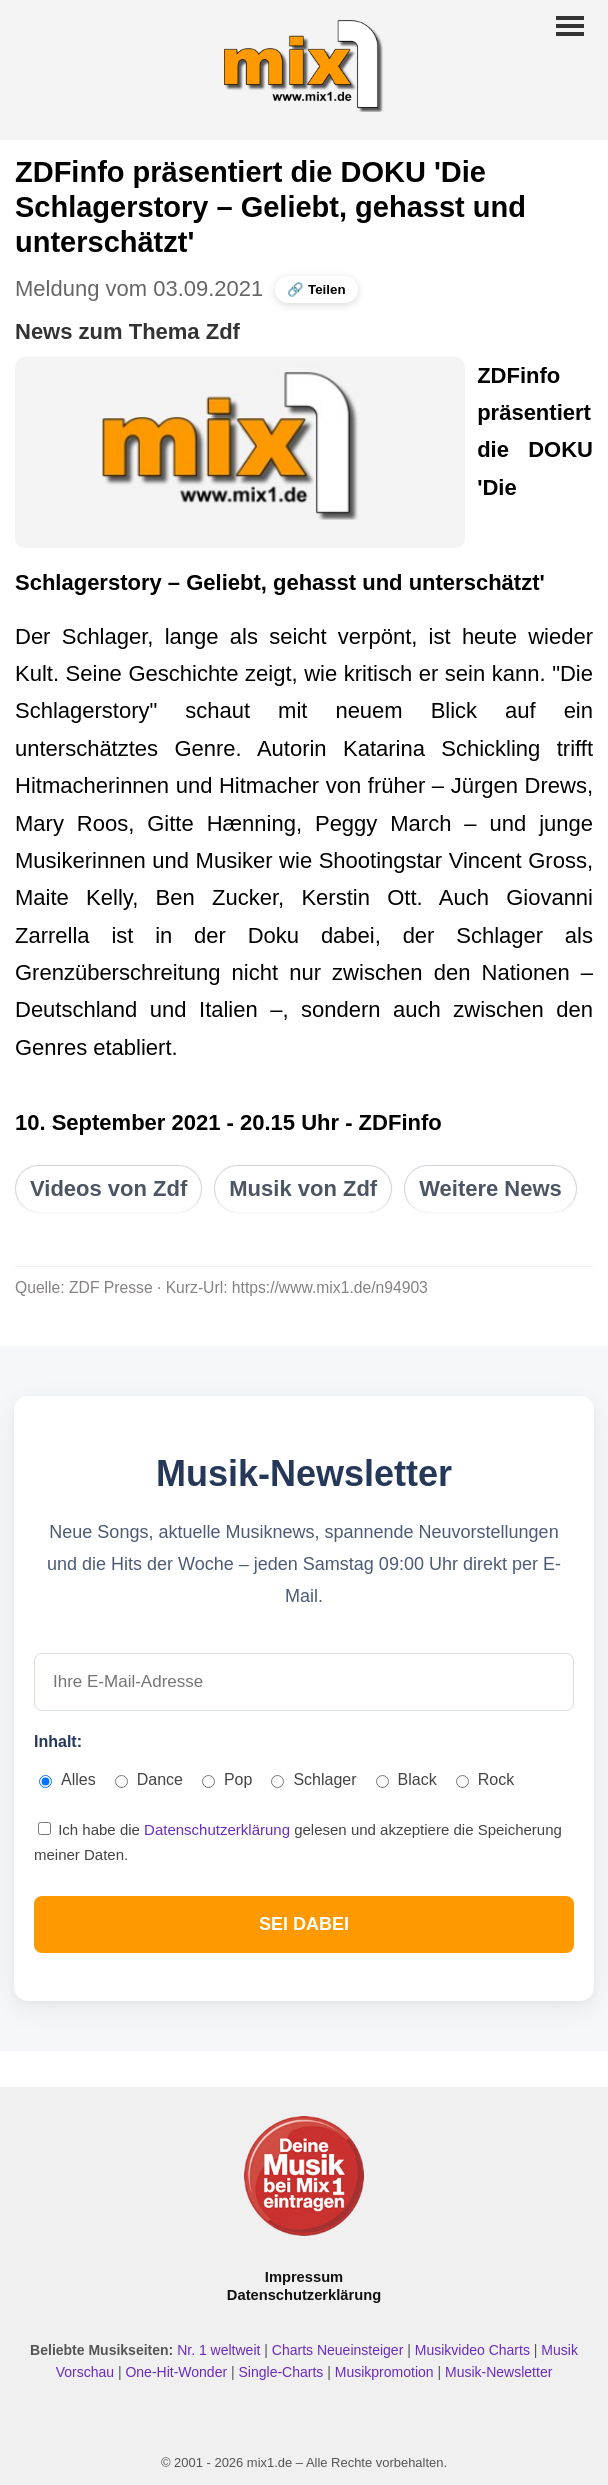  I want to click on Musik-Newsletter [Zum Musik Newsletter], so click(498, 2372).